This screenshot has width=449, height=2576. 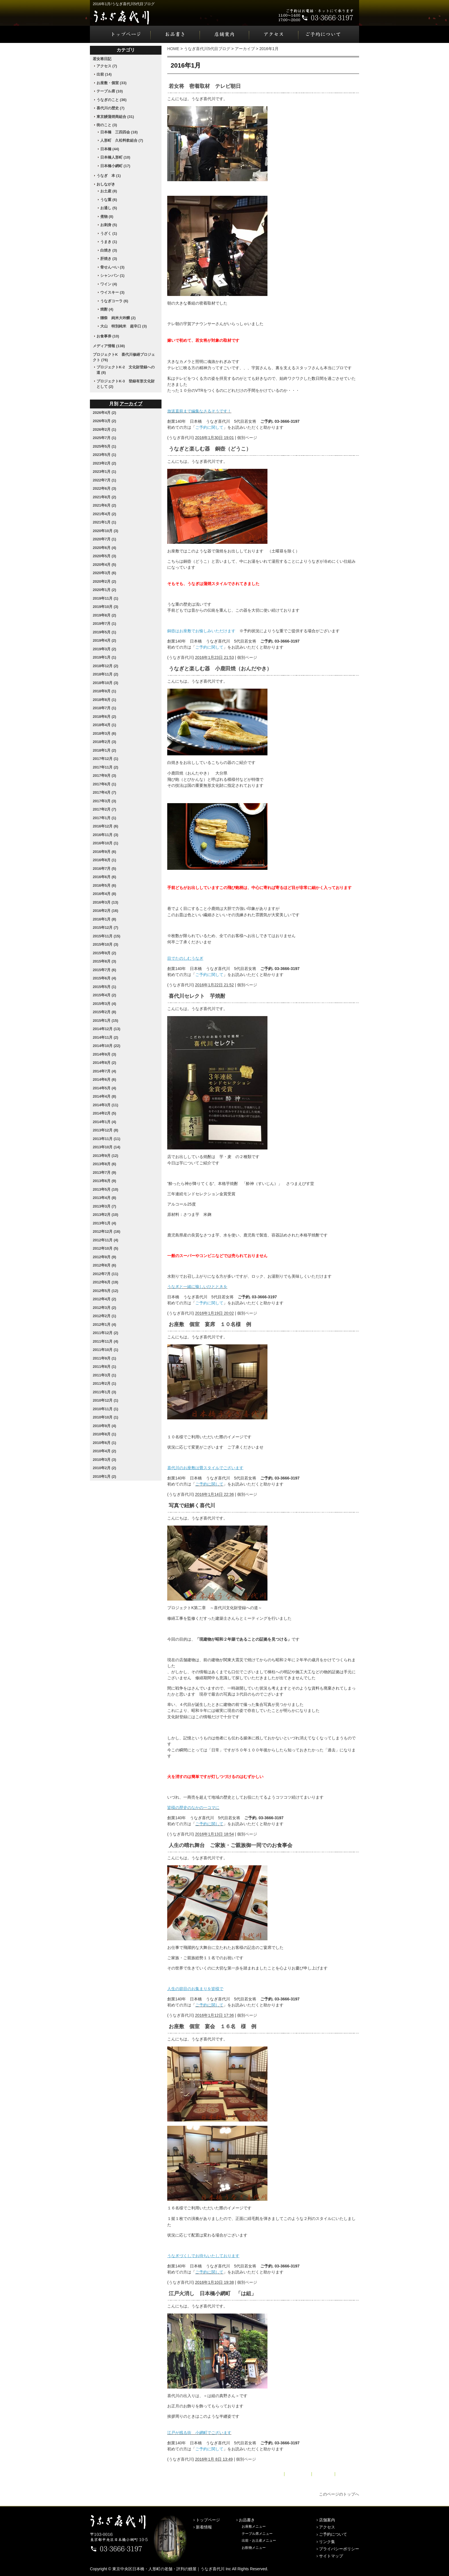 What do you see at coordinates (199, 2432) in the screenshot?
I see `江戸が残る街 小網町でございます` at bounding box center [199, 2432].